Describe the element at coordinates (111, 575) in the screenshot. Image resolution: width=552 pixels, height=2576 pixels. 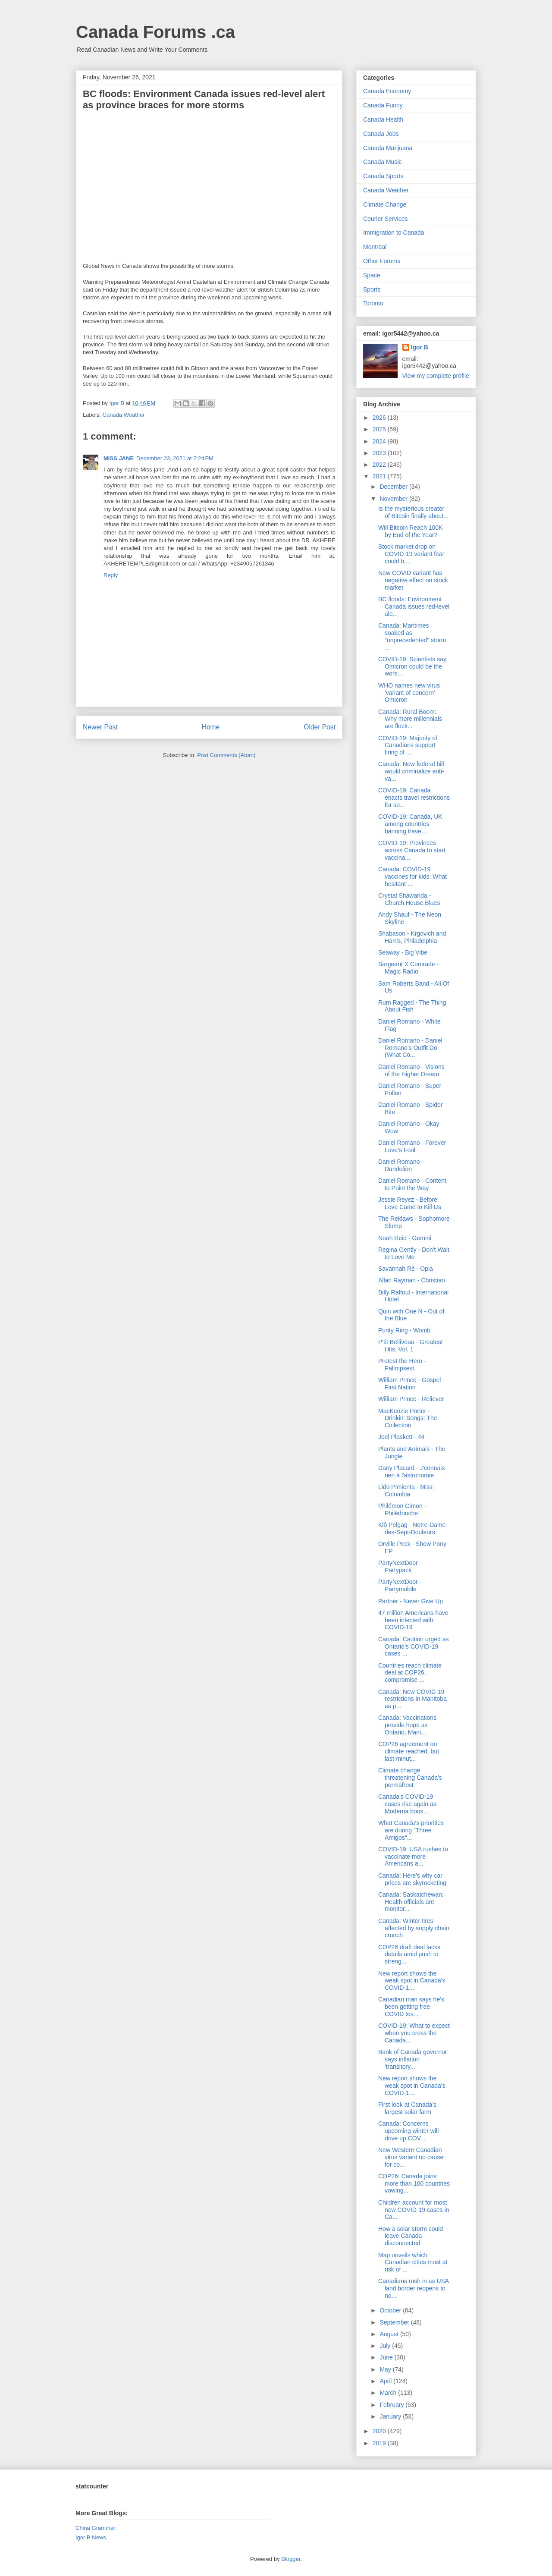
I see `Reply` at that location.